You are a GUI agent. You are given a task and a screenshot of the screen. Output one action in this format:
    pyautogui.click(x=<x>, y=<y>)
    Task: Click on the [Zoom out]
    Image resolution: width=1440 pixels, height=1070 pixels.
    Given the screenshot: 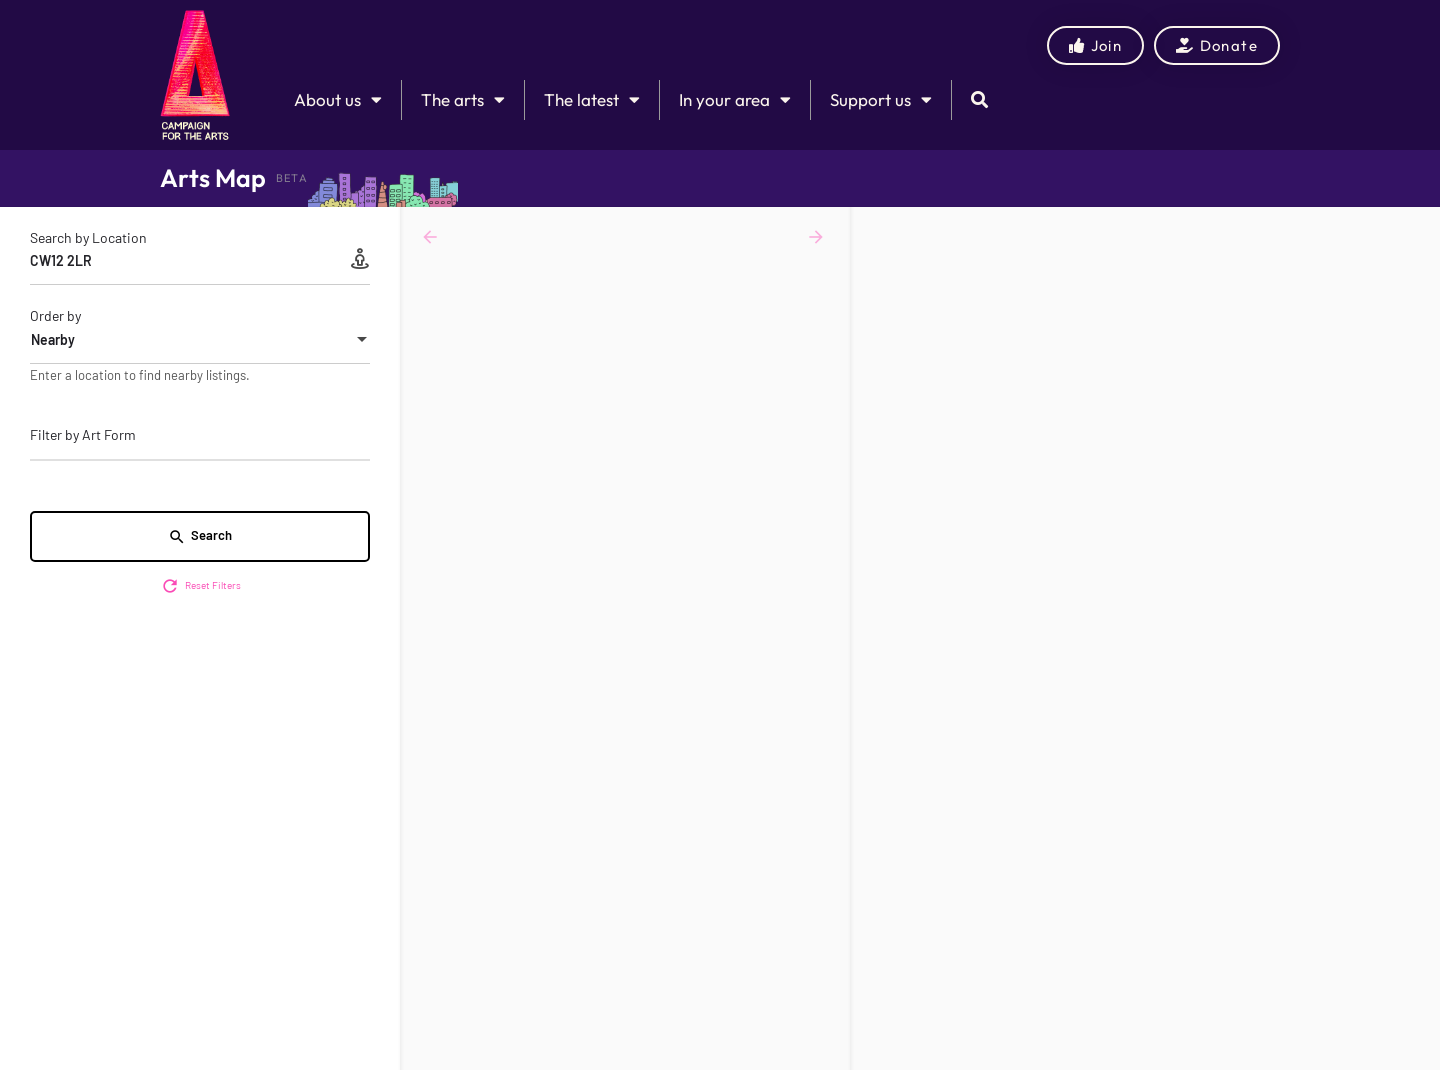 What is the action you would take?
    pyautogui.click(x=1415, y=260)
    